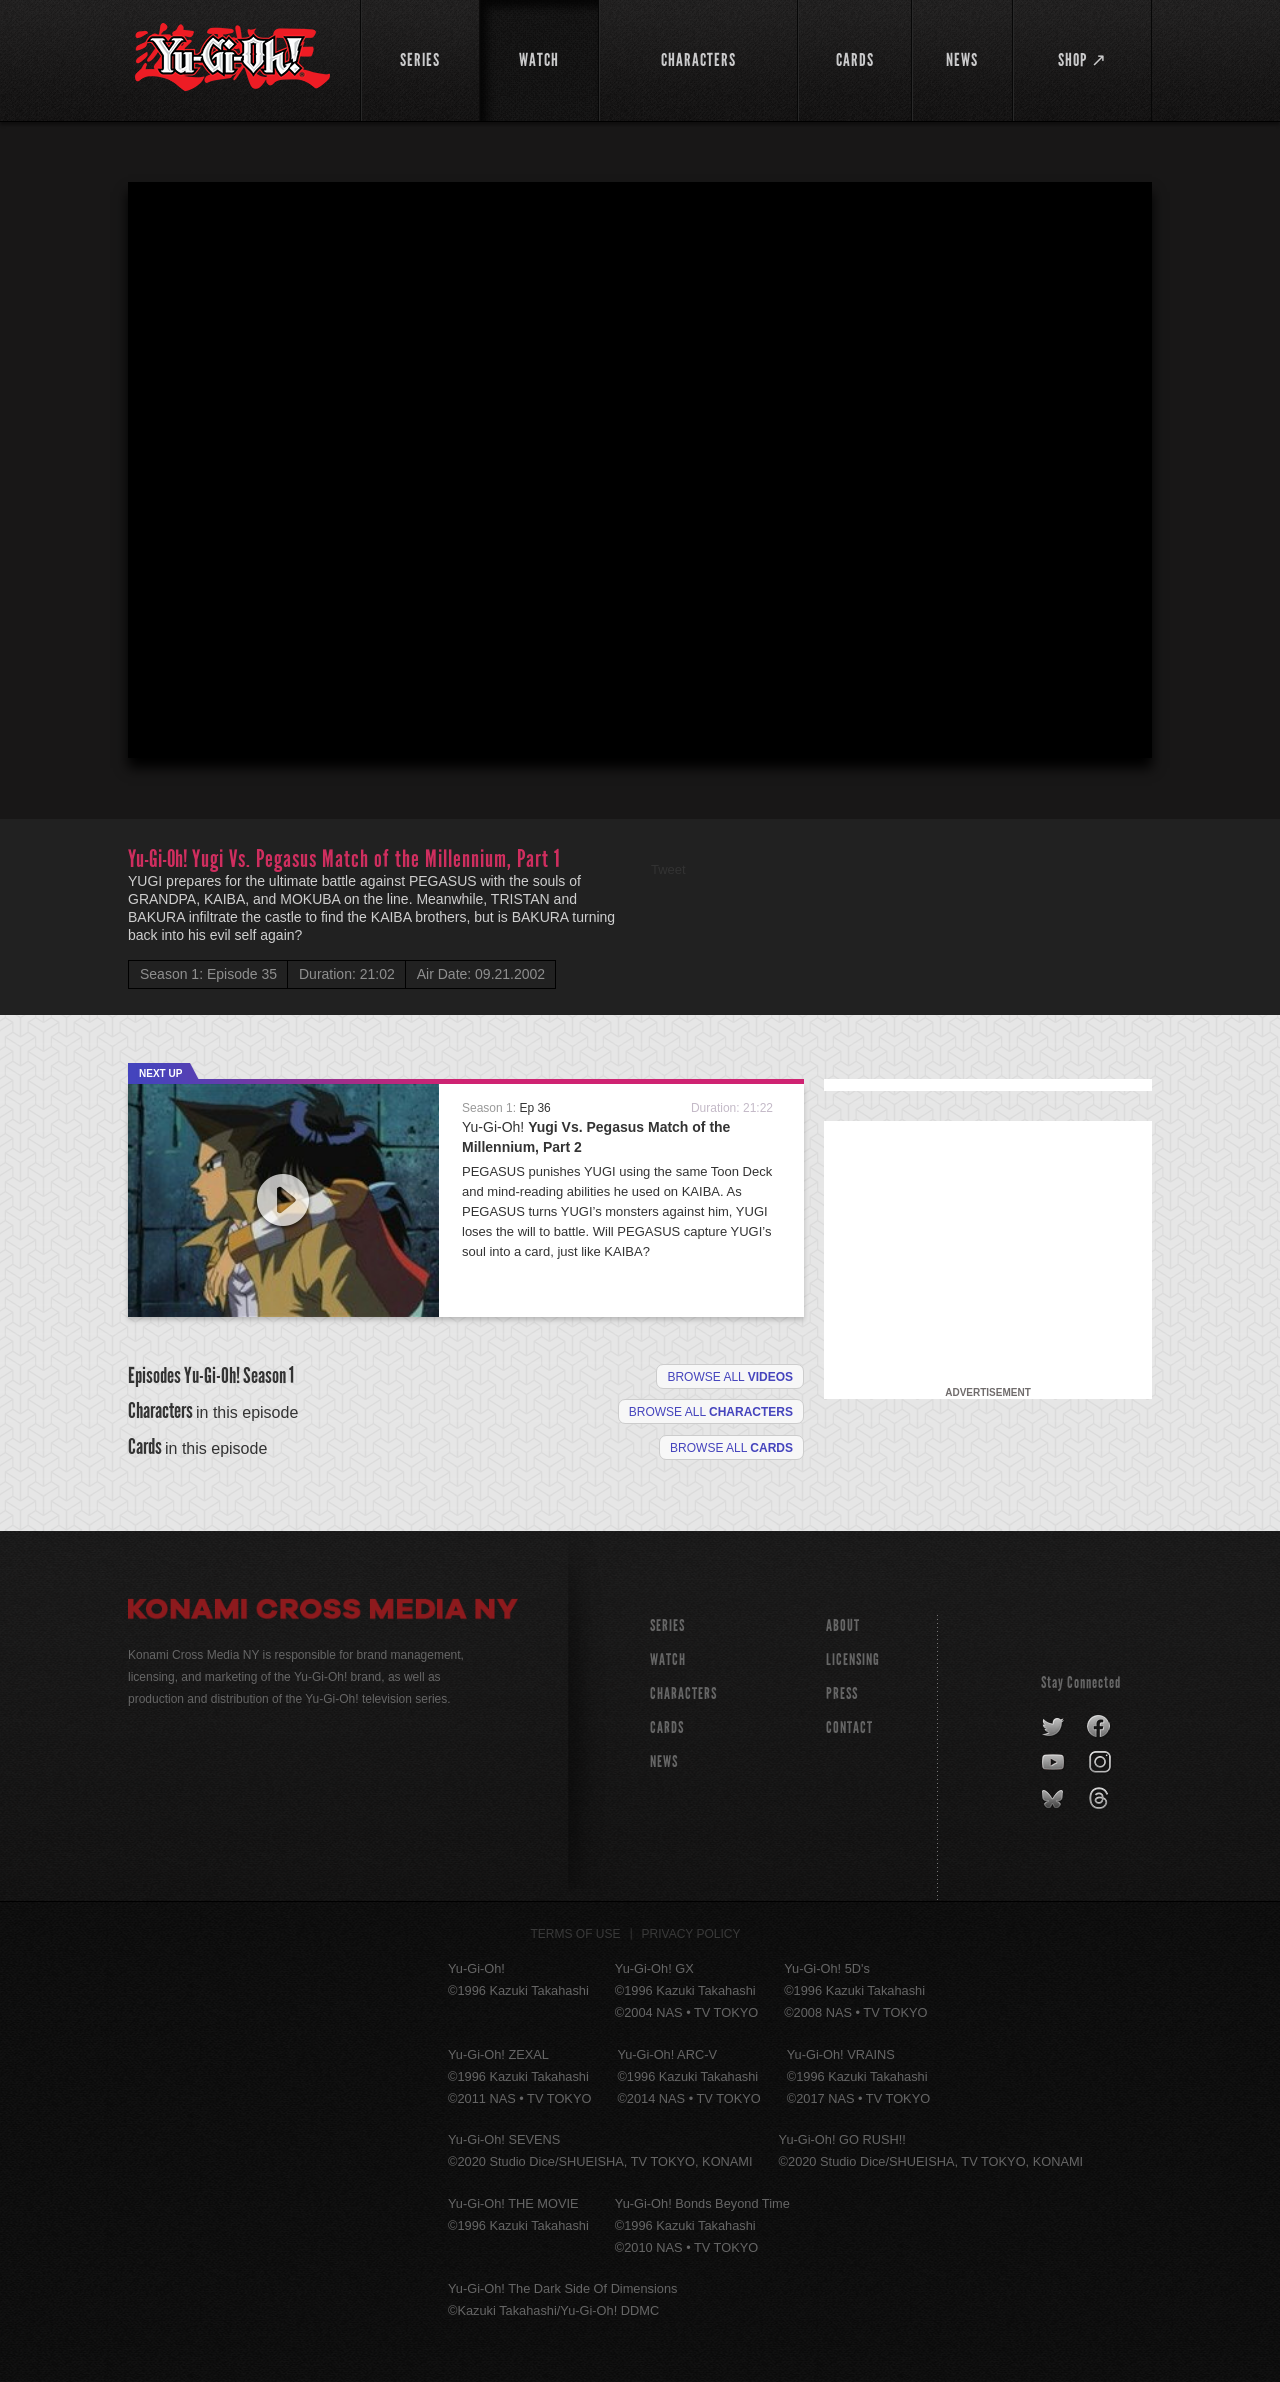 This screenshot has width=1280, height=2382. Describe the element at coordinates (843, 1625) in the screenshot. I see `About` at that location.